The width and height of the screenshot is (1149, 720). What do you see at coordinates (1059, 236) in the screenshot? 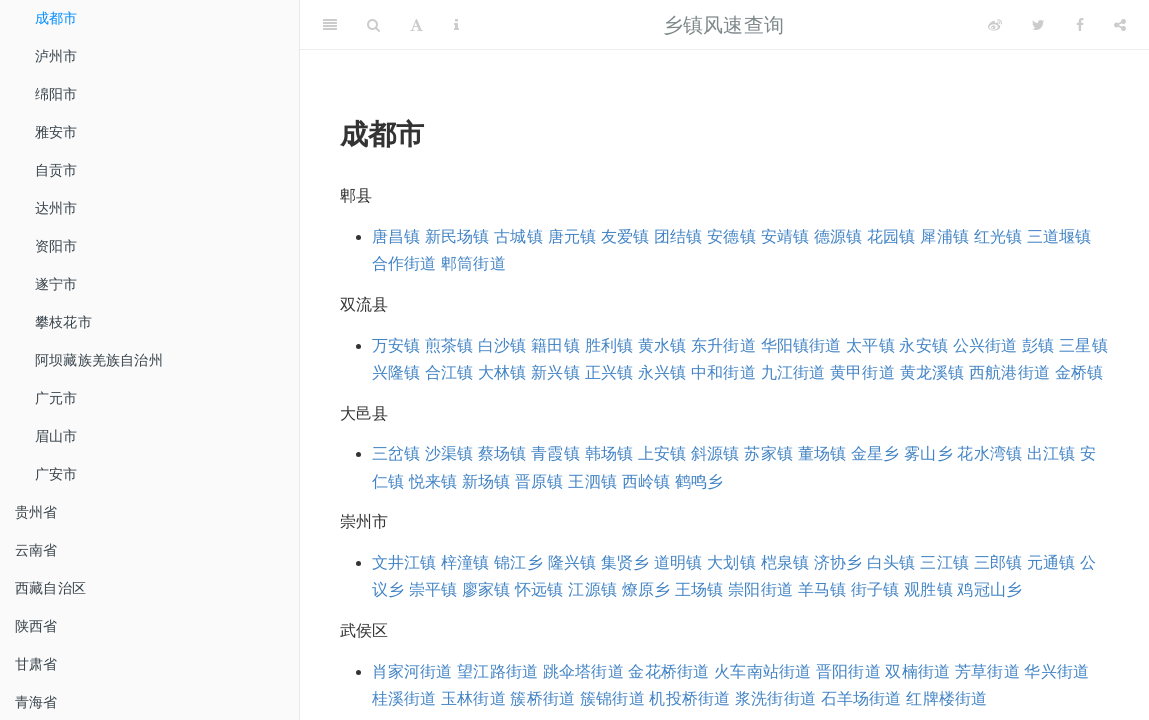
I see `三道堰镇` at bounding box center [1059, 236].